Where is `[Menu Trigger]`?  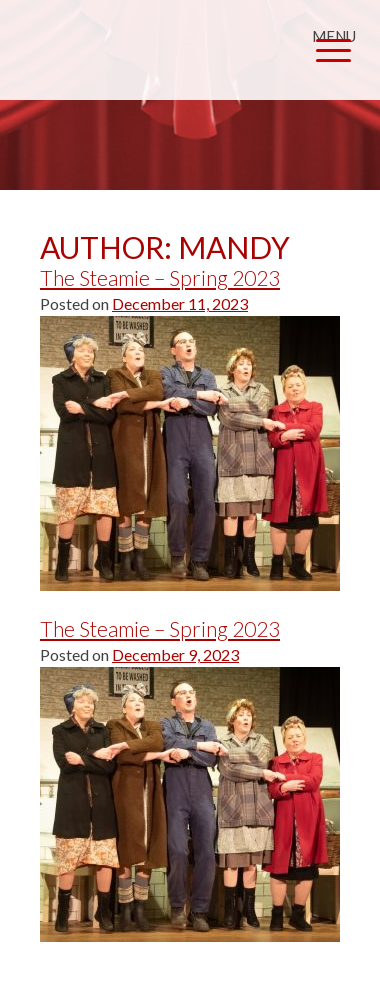 [Menu Trigger] is located at coordinates (333, 42).